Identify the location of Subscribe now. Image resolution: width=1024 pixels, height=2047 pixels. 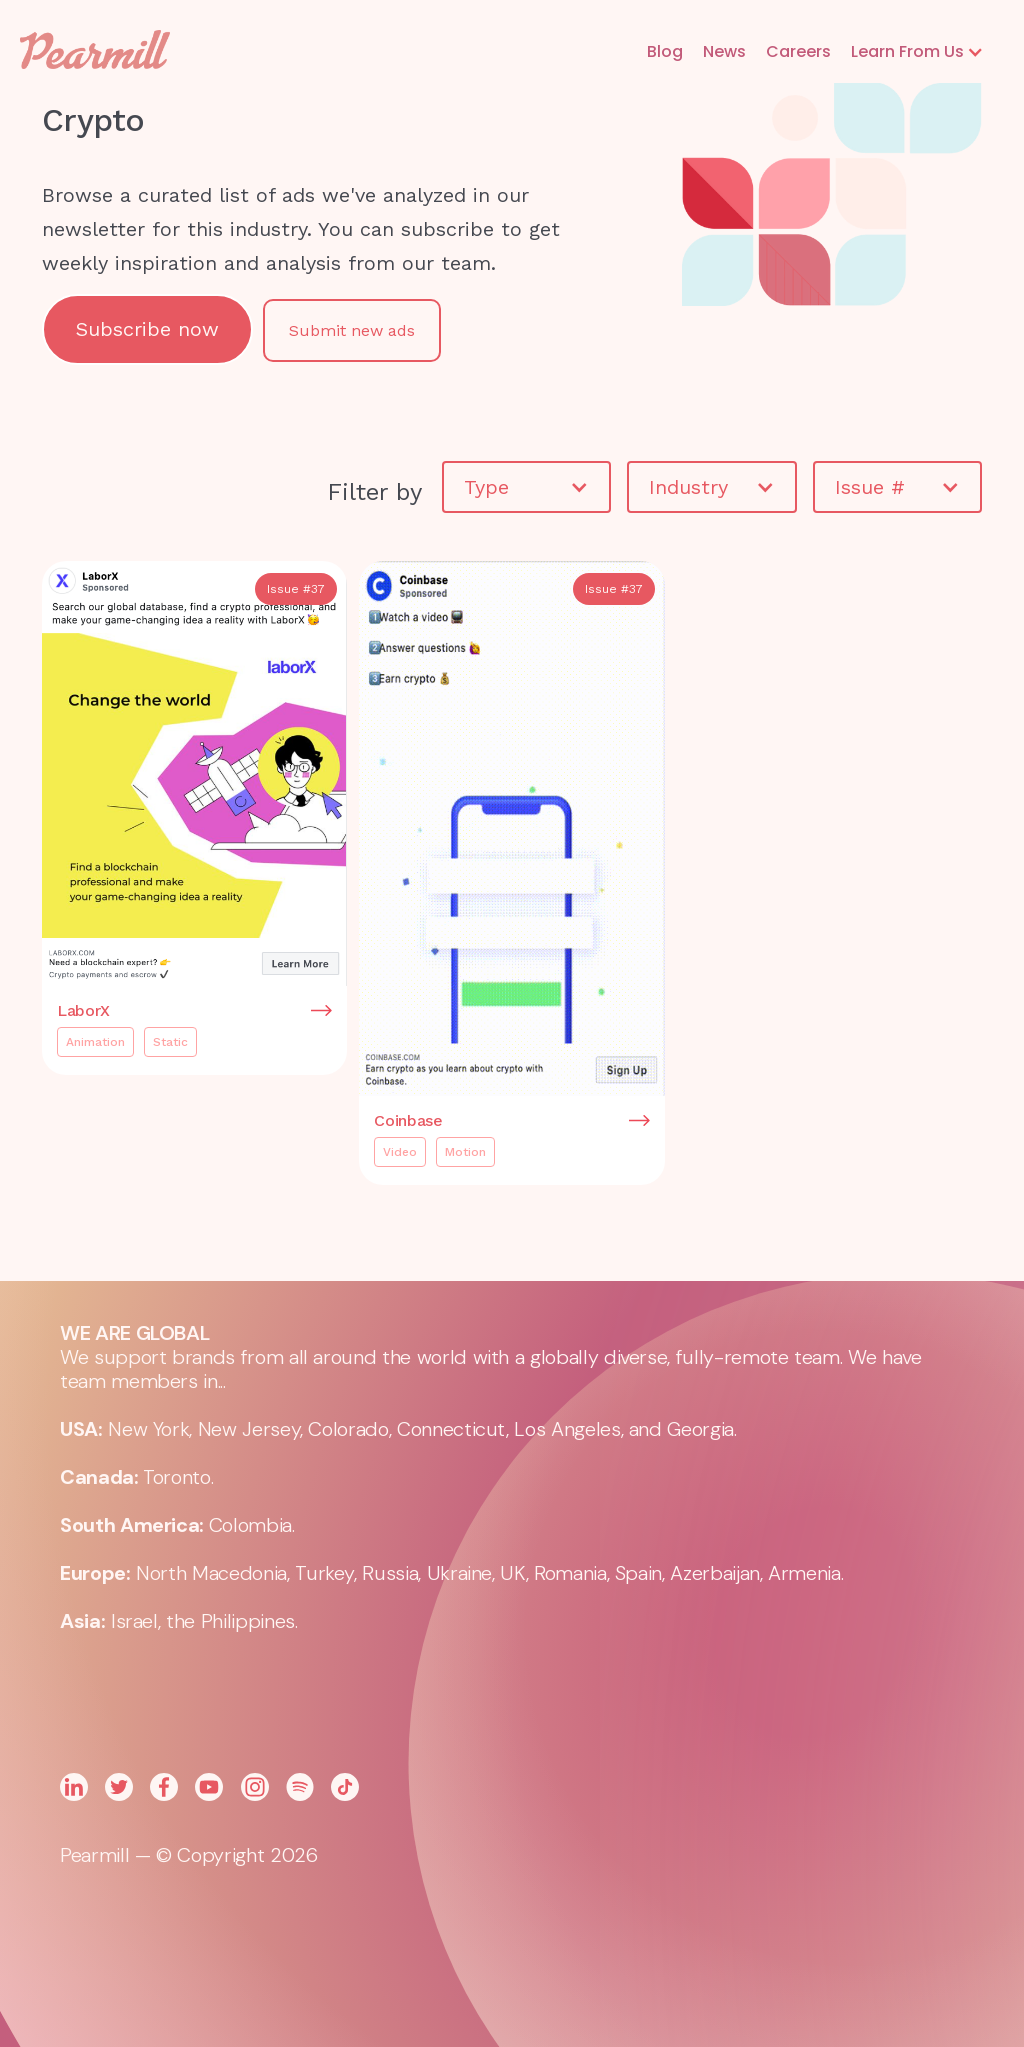
(147, 329).